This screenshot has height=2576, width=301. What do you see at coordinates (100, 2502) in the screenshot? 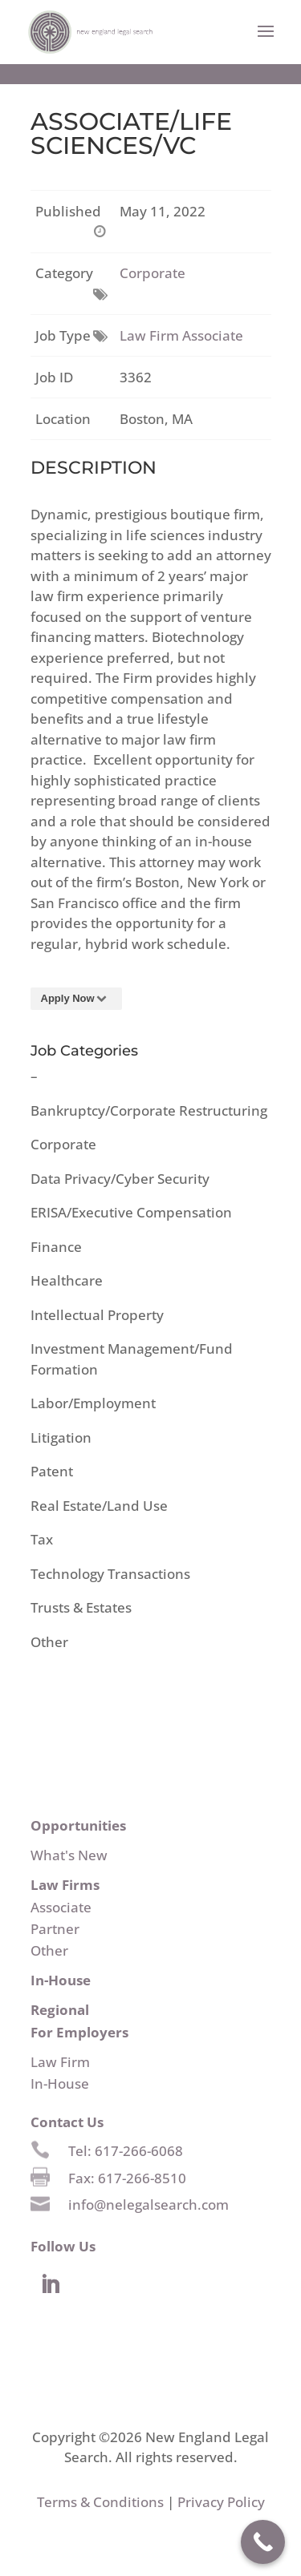
I see `Terms & Conditions` at bounding box center [100, 2502].